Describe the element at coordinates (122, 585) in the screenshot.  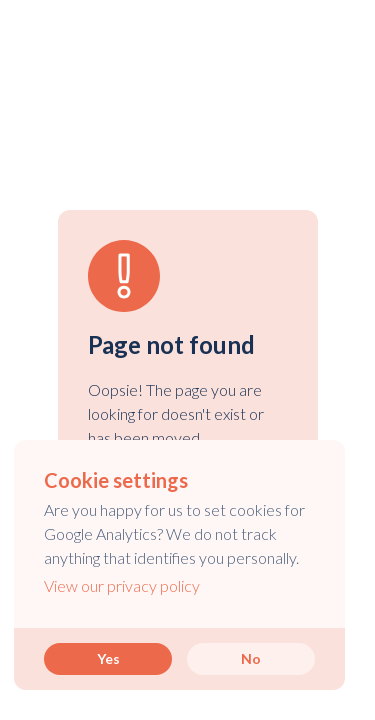
I see `View our privacy policy` at that location.